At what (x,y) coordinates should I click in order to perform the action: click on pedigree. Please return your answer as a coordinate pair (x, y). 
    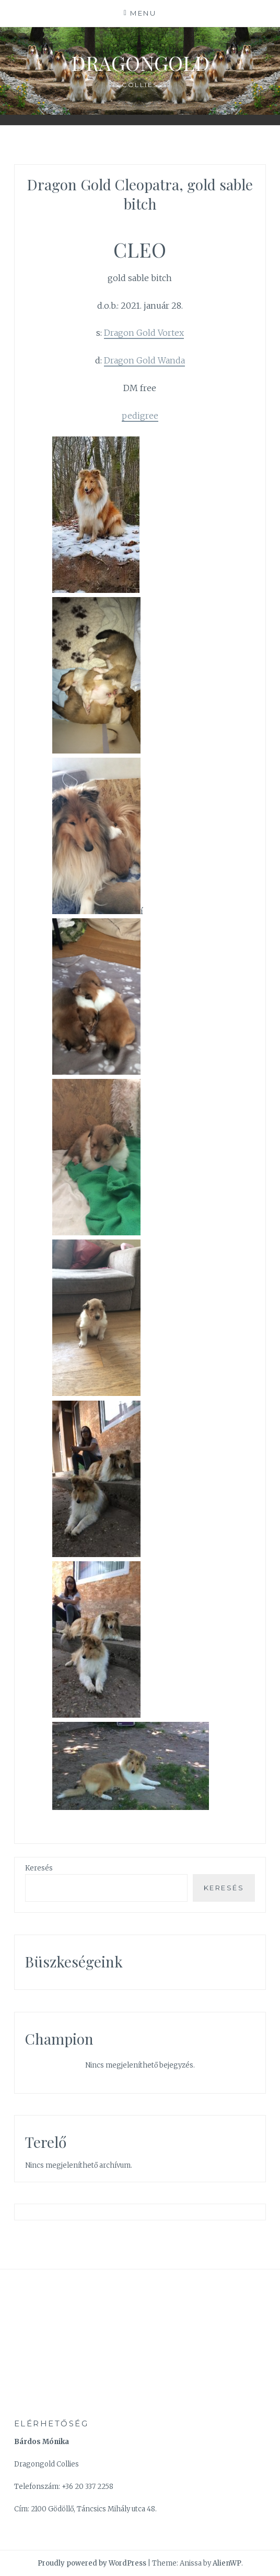
    Looking at the image, I should click on (140, 415).